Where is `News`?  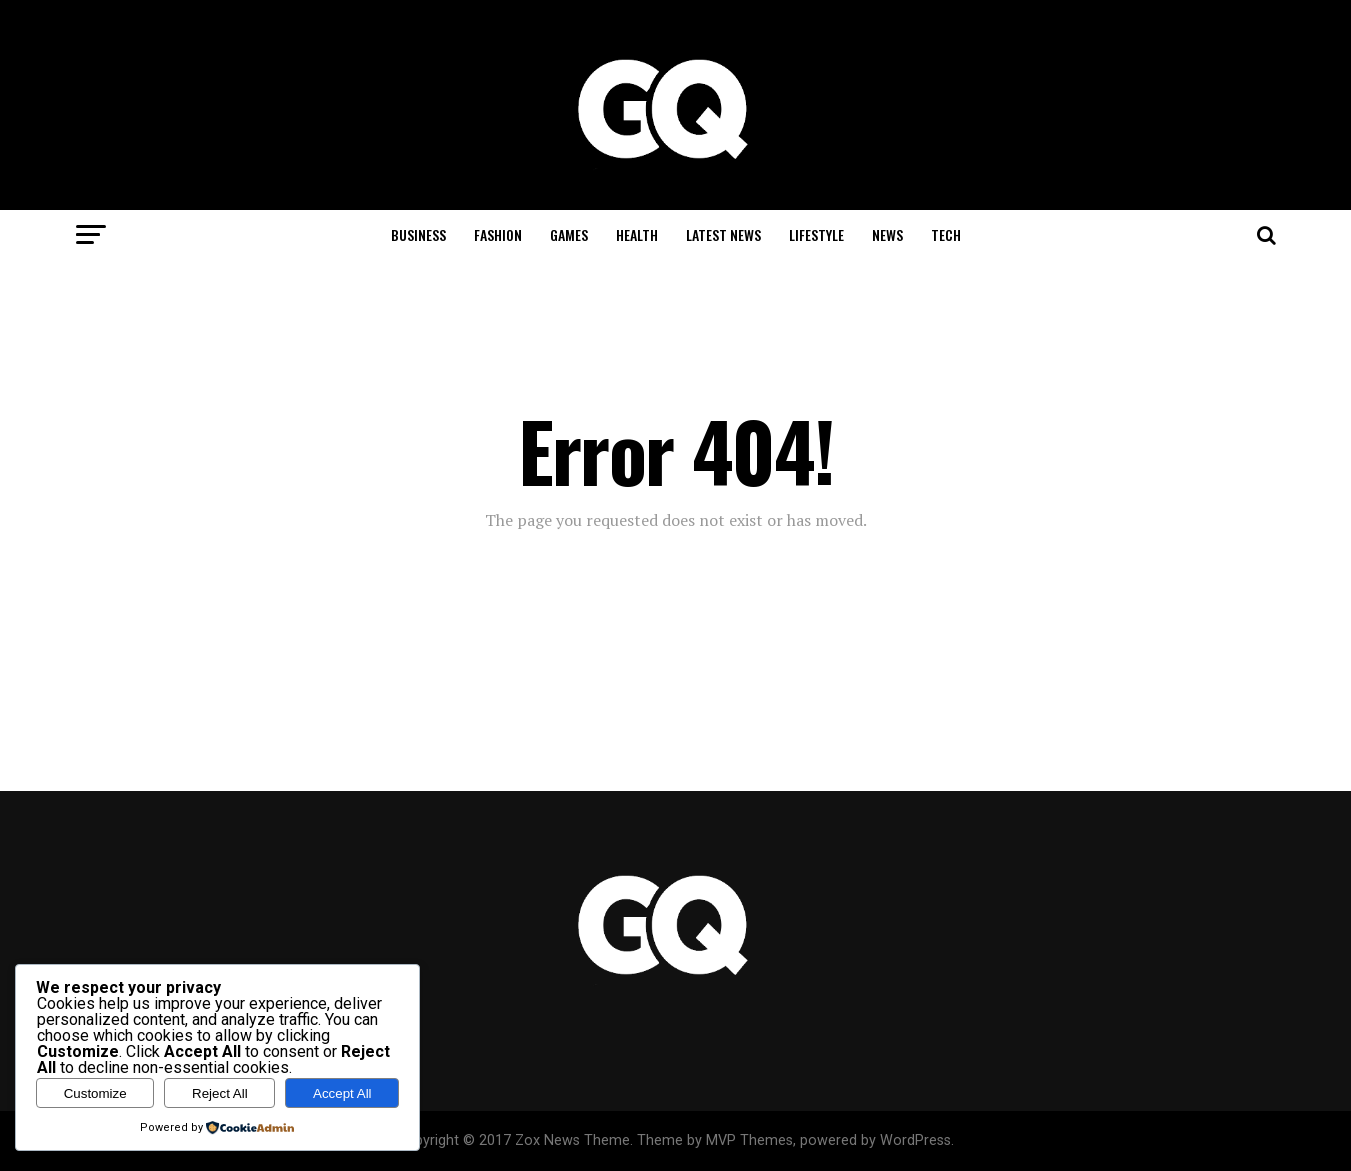
News is located at coordinates (887, 234).